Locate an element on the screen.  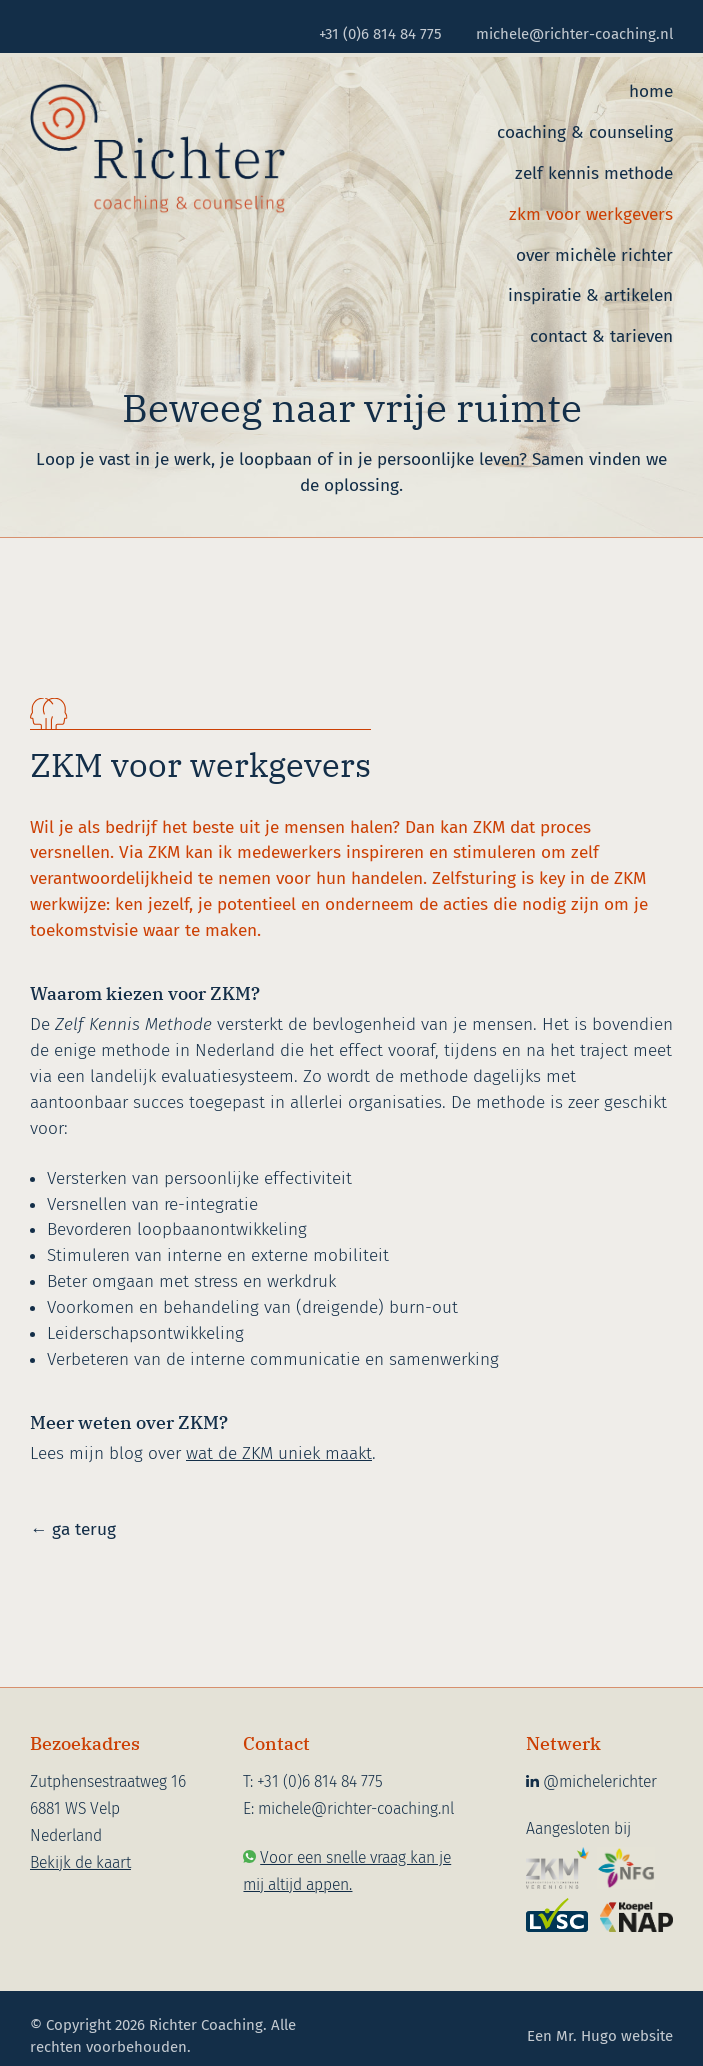
Zelf Kennis Methode is located at coordinates (594, 173).